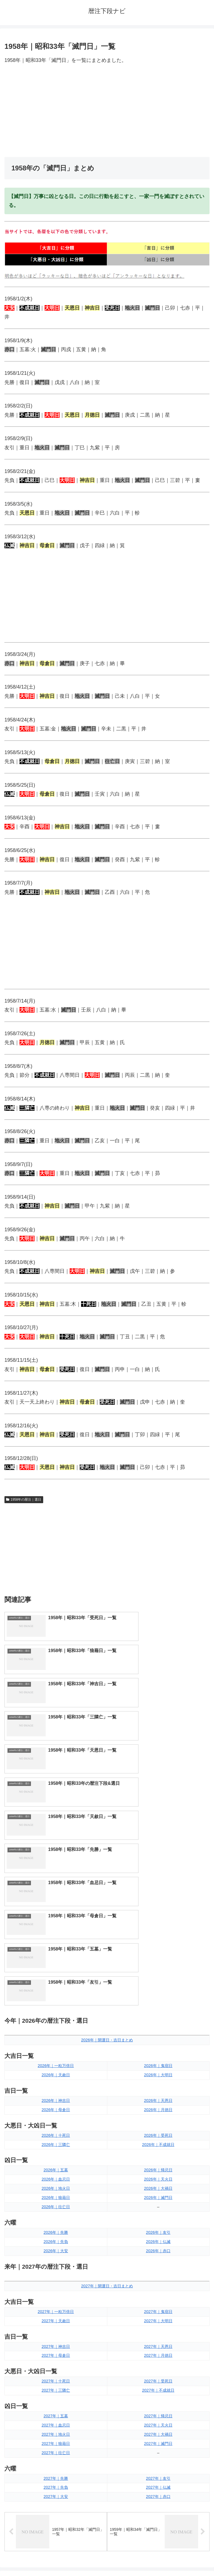  What do you see at coordinates (158, 2033) in the screenshot?
I see `2026年｜赤口` at bounding box center [158, 2033].